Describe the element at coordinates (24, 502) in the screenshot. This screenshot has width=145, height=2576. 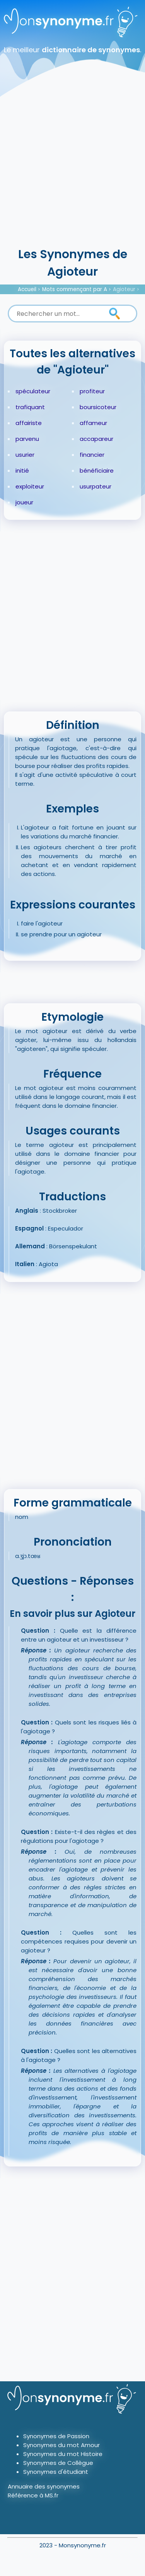
I see `joueur` at that location.